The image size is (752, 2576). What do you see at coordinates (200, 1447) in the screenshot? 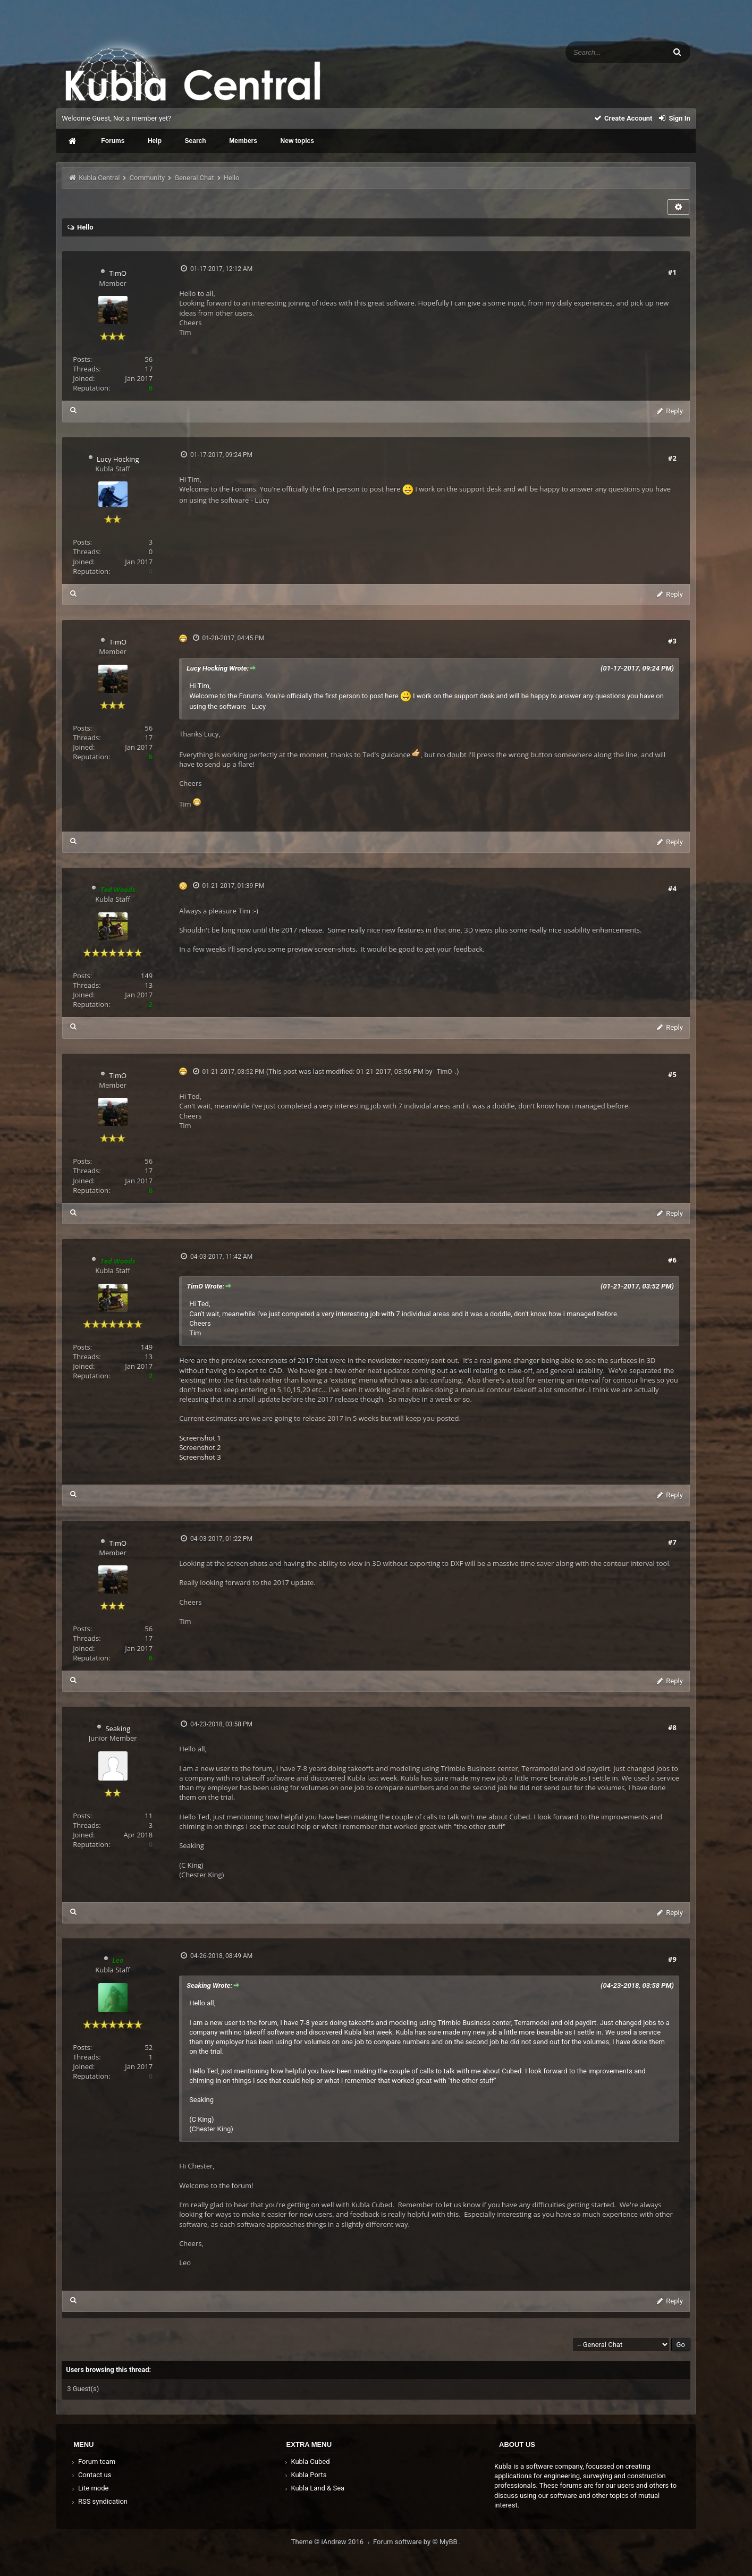
I see `Screenshot 2` at bounding box center [200, 1447].